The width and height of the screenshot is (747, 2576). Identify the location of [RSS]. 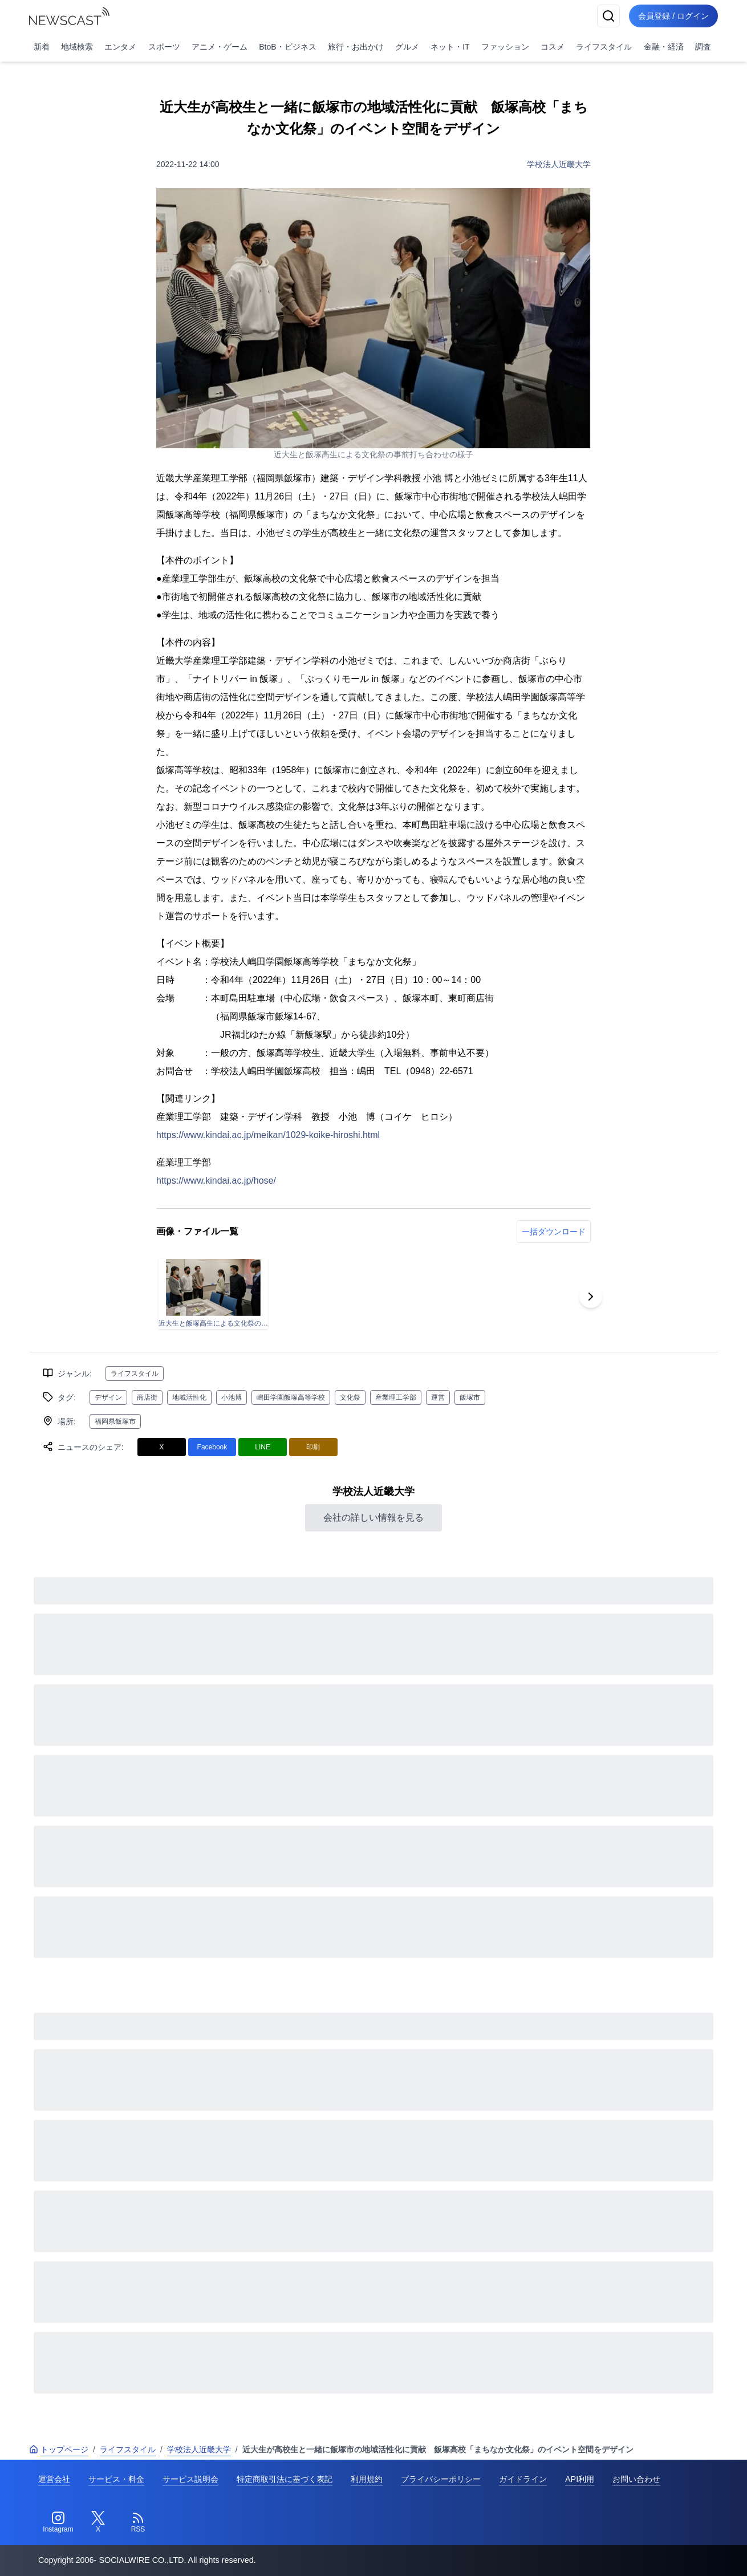
(138, 2522).